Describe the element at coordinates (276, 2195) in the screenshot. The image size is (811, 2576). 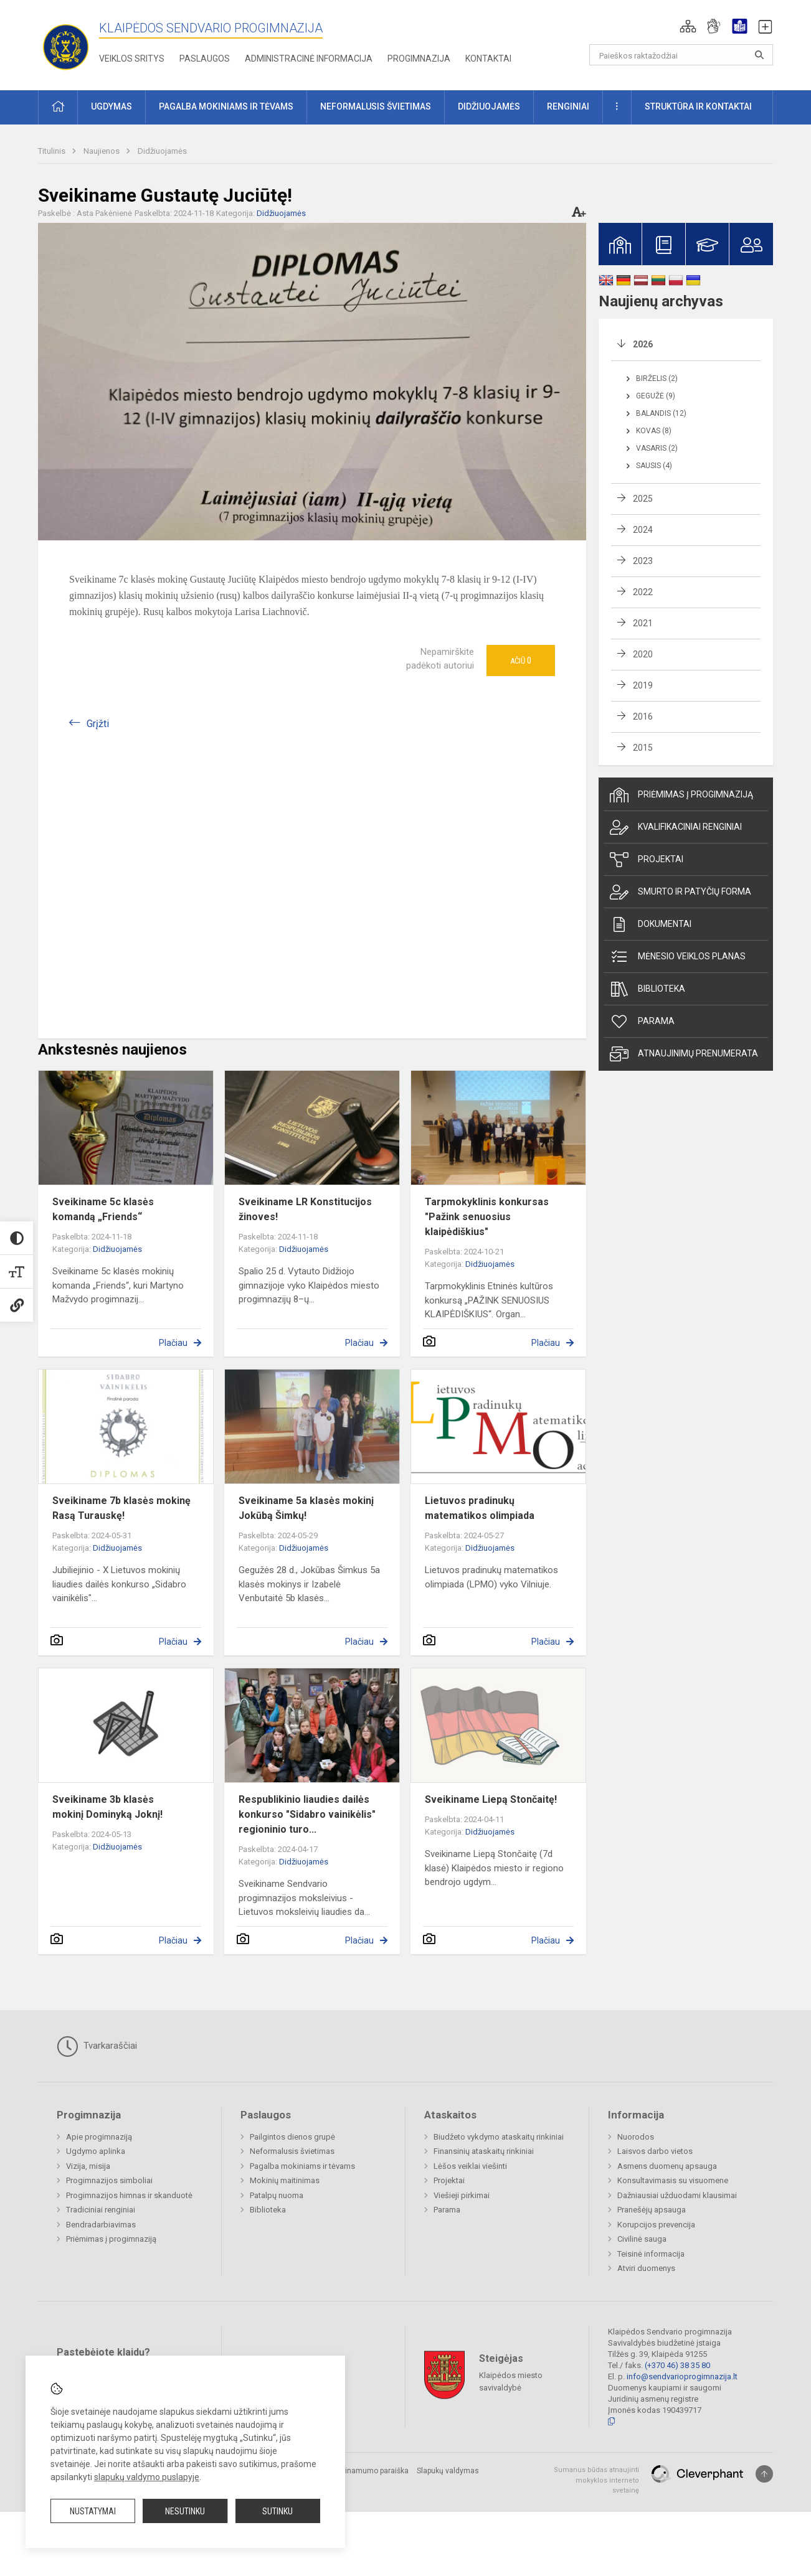
I see `Patalpų nuoma` at that location.